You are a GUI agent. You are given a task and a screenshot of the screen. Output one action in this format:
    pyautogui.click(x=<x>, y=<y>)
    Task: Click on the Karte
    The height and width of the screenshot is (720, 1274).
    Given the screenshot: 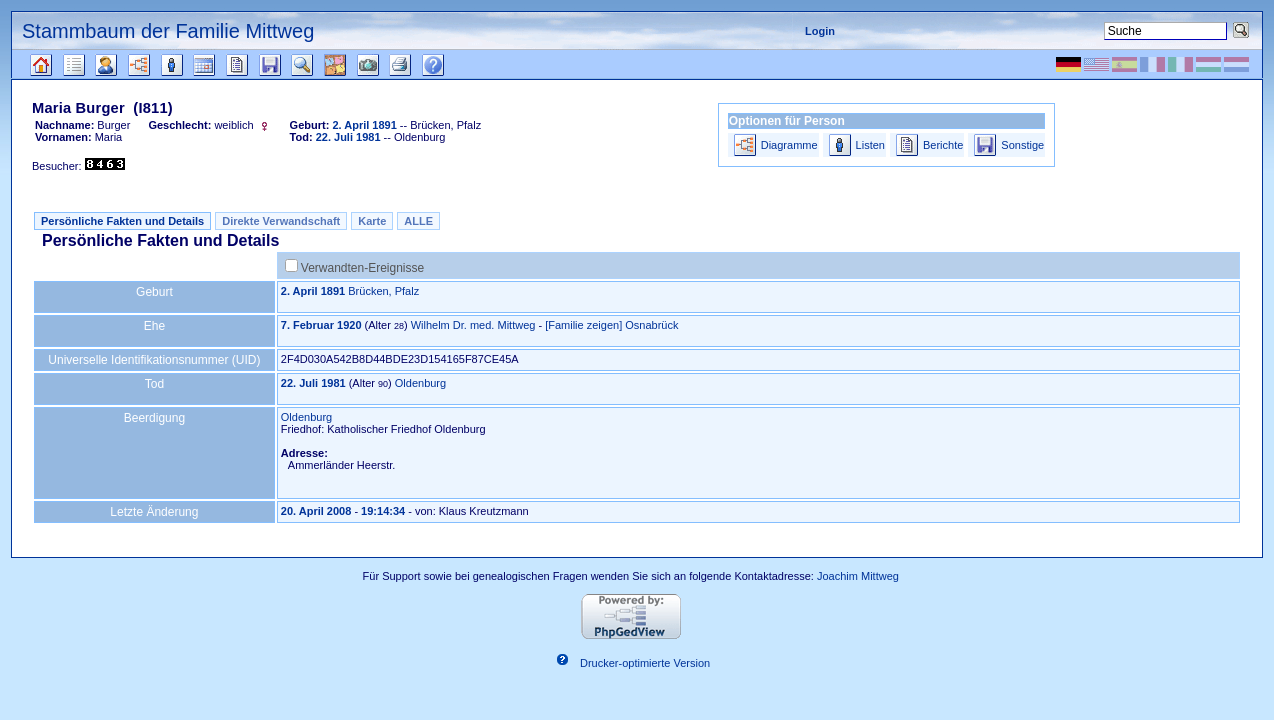 What is the action you would take?
    pyautogui.click(x=372, y=221)
    